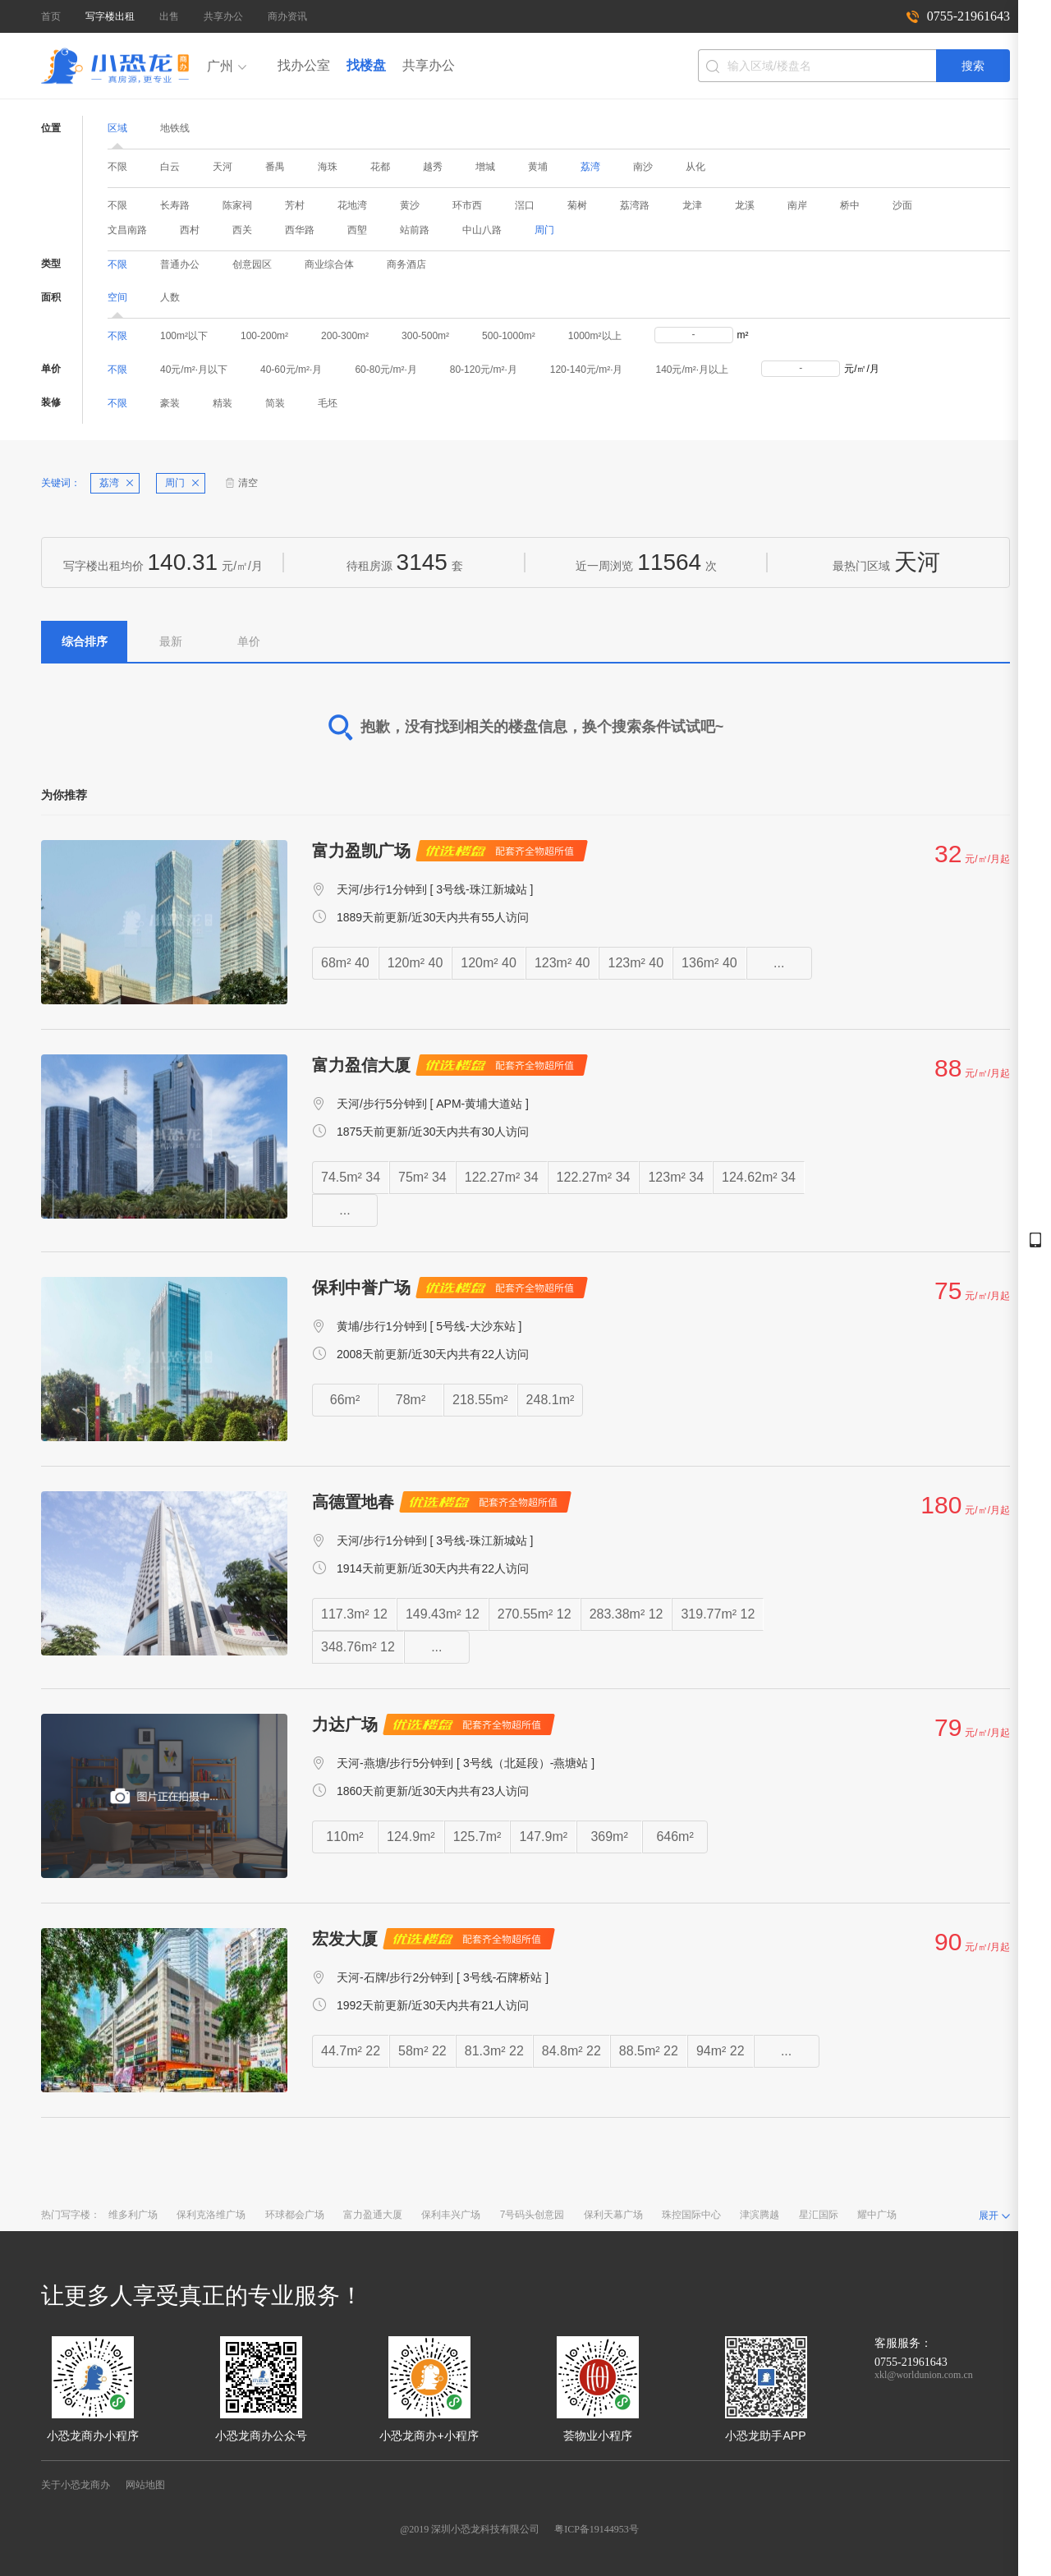 Image resolution: width=1051 pixels, height=2576 pixels. Describe the element at coordinates (242, 230) in the screenshot. I see `西关` at that location.